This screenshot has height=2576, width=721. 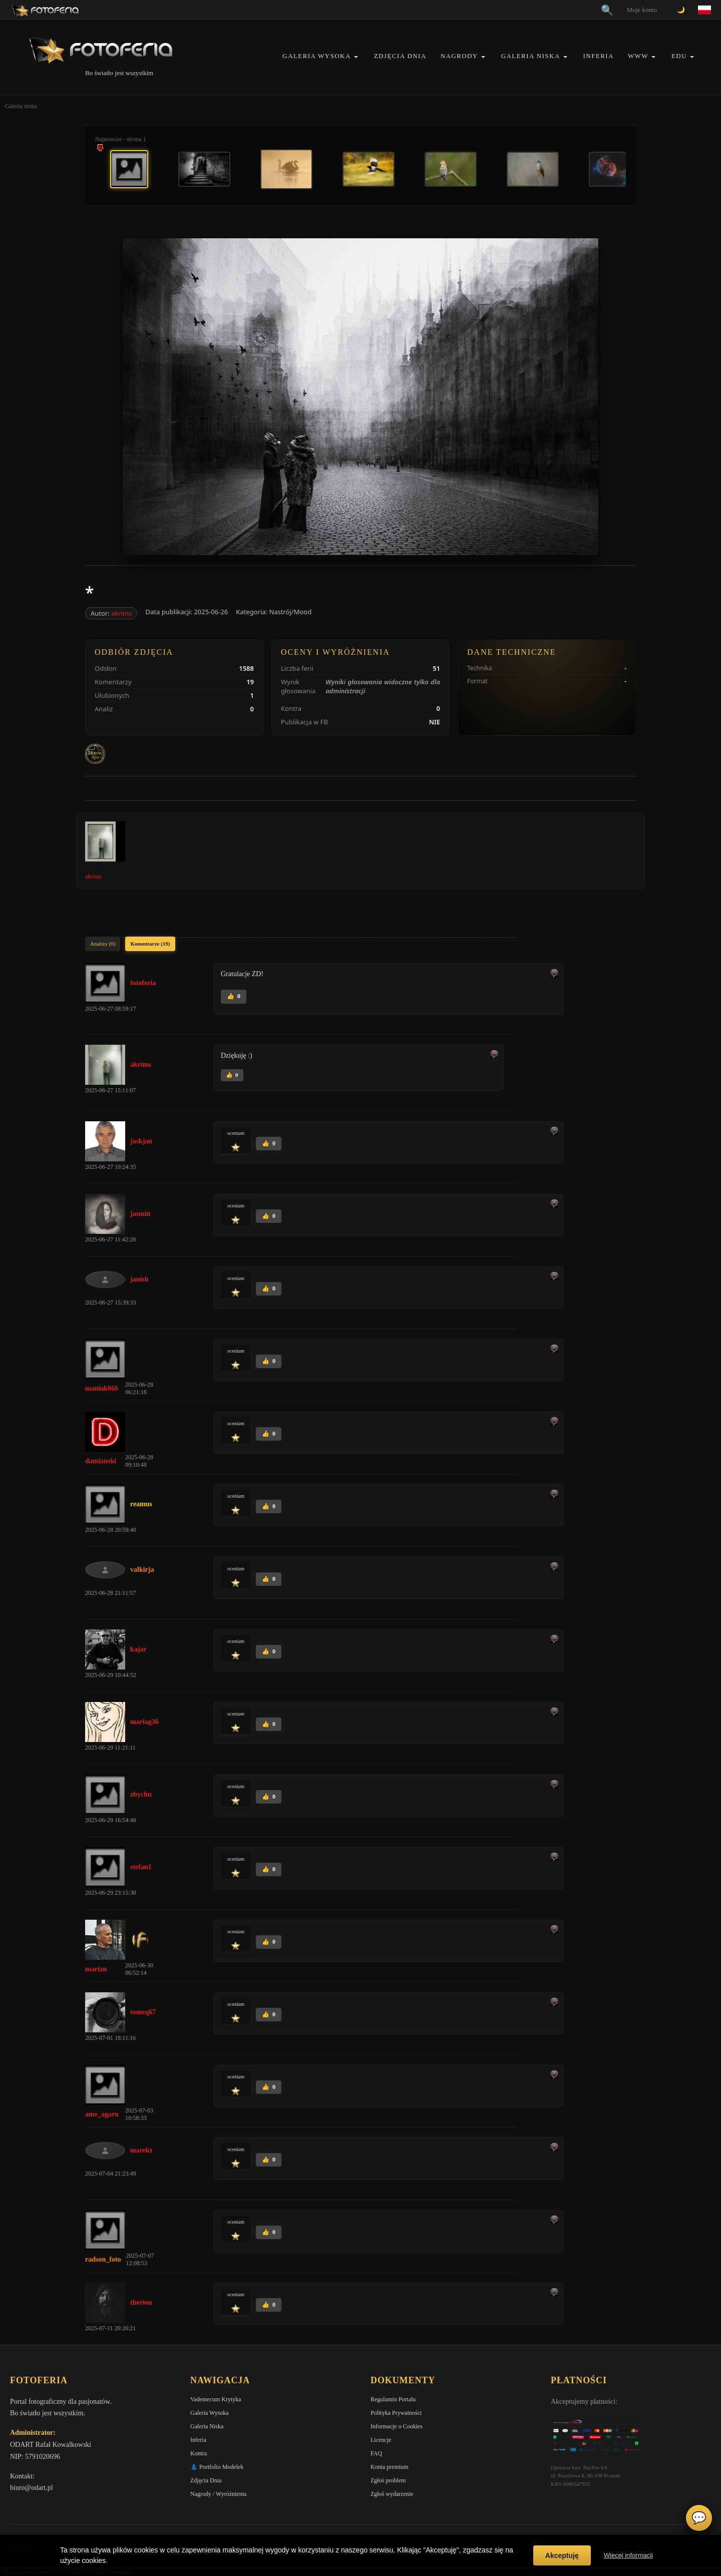 What do you see at coordinates (393, 2399) in the screenshot?
I see `Regulamin Portalu` at bounding box center [393, 2399].